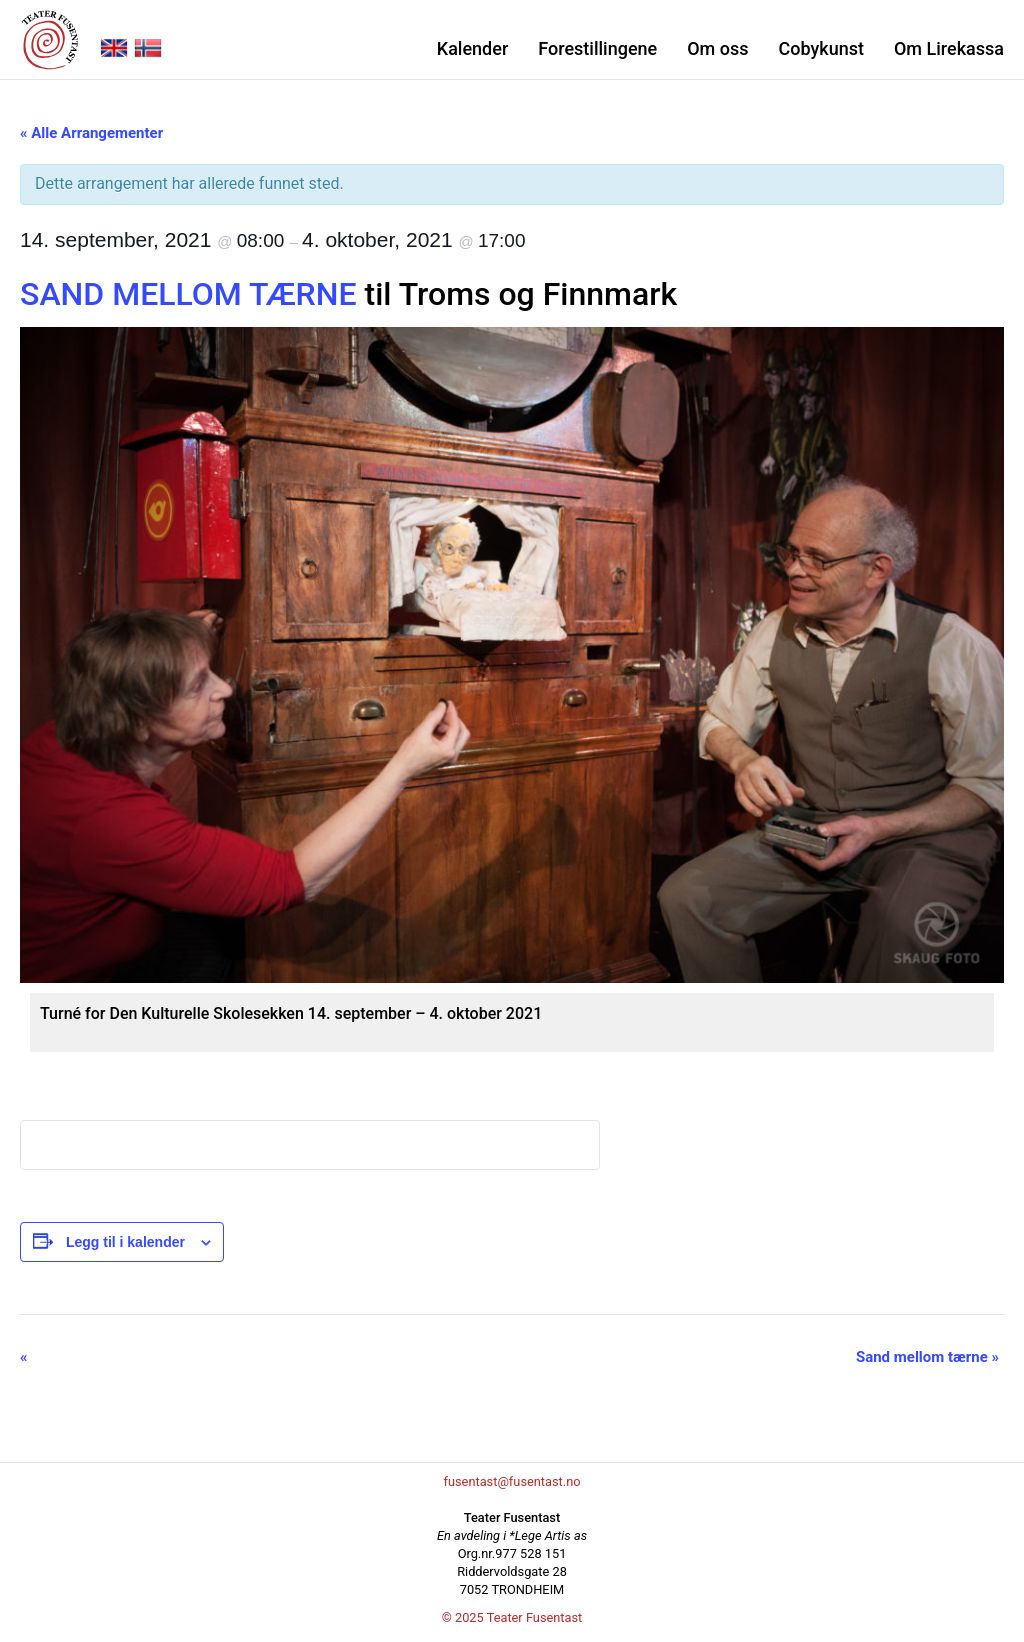 The image size is (1024, 1642). Describe the element at coordinates (597, 48) in the screenshot. I see `Forestillingene` at that location.